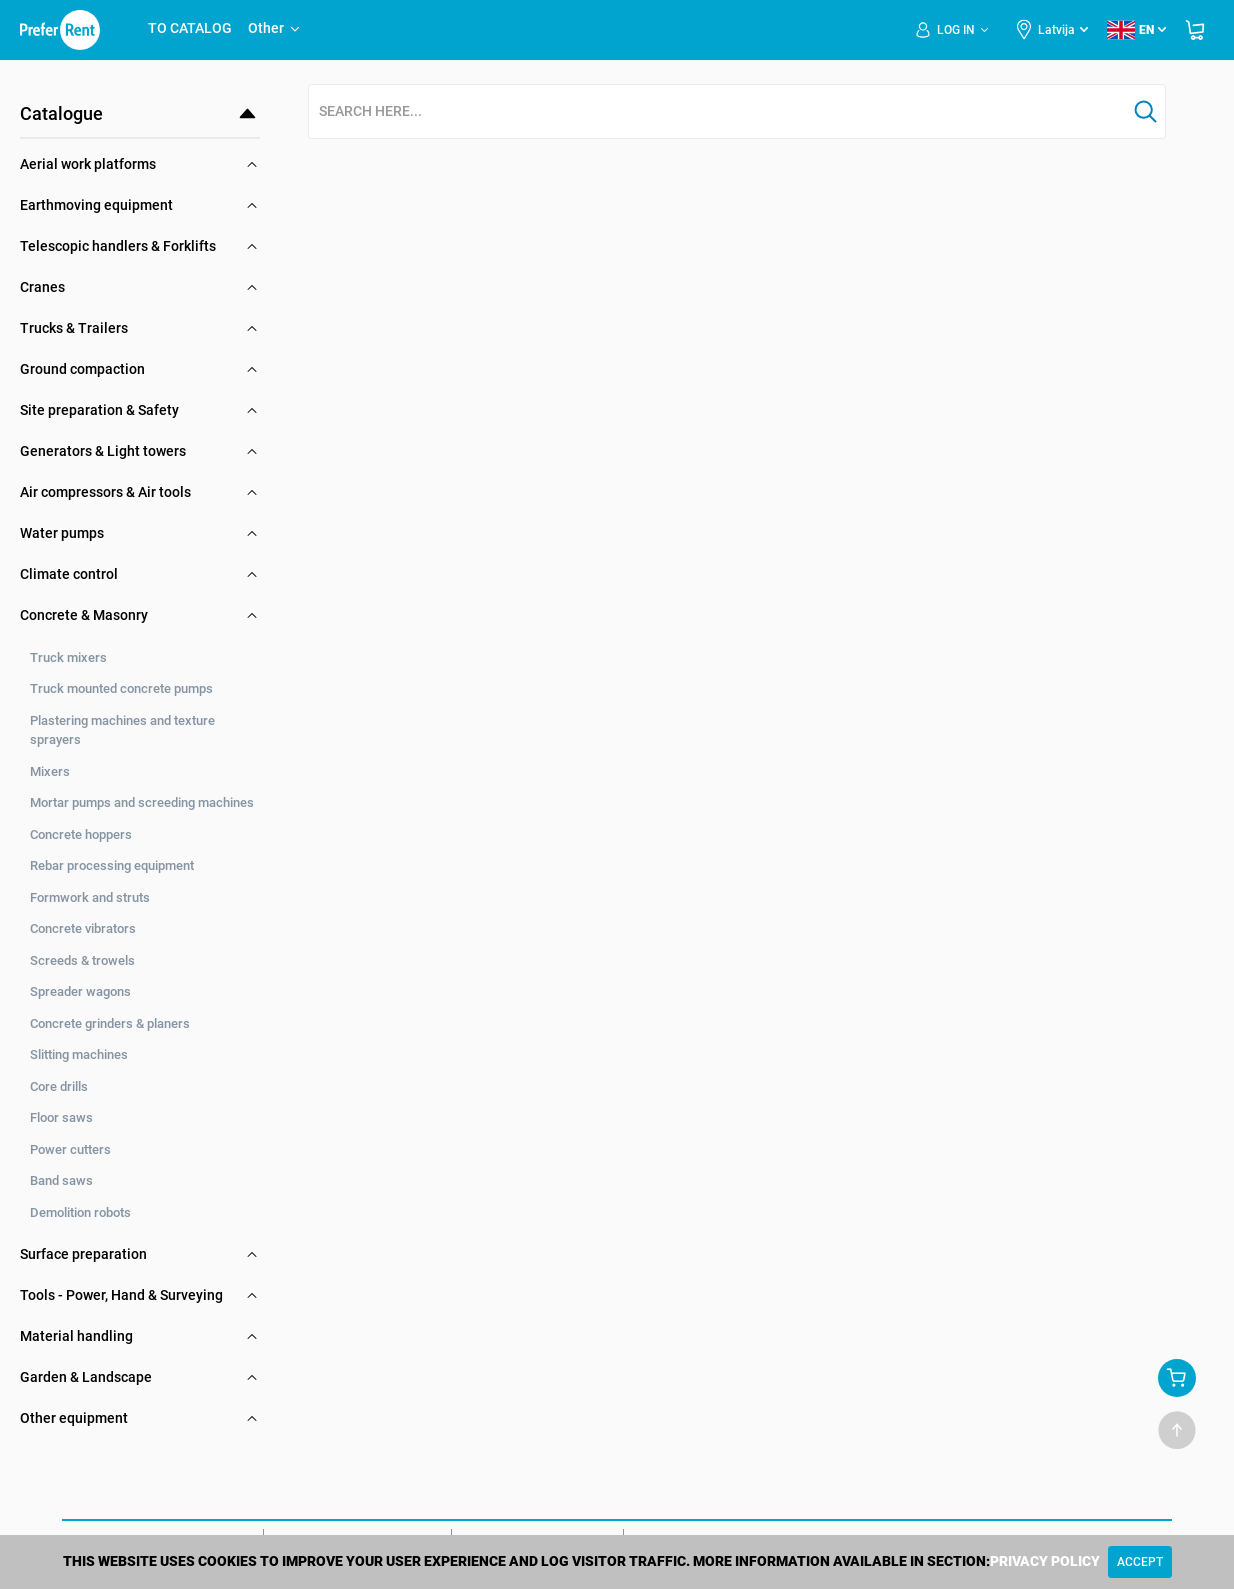 Image resolution: width=1234 pixels, height=1589 pixels. Describe the element at coordinates (112, 865) in the screenshot. I see `Rebar processing equipment` at that location.